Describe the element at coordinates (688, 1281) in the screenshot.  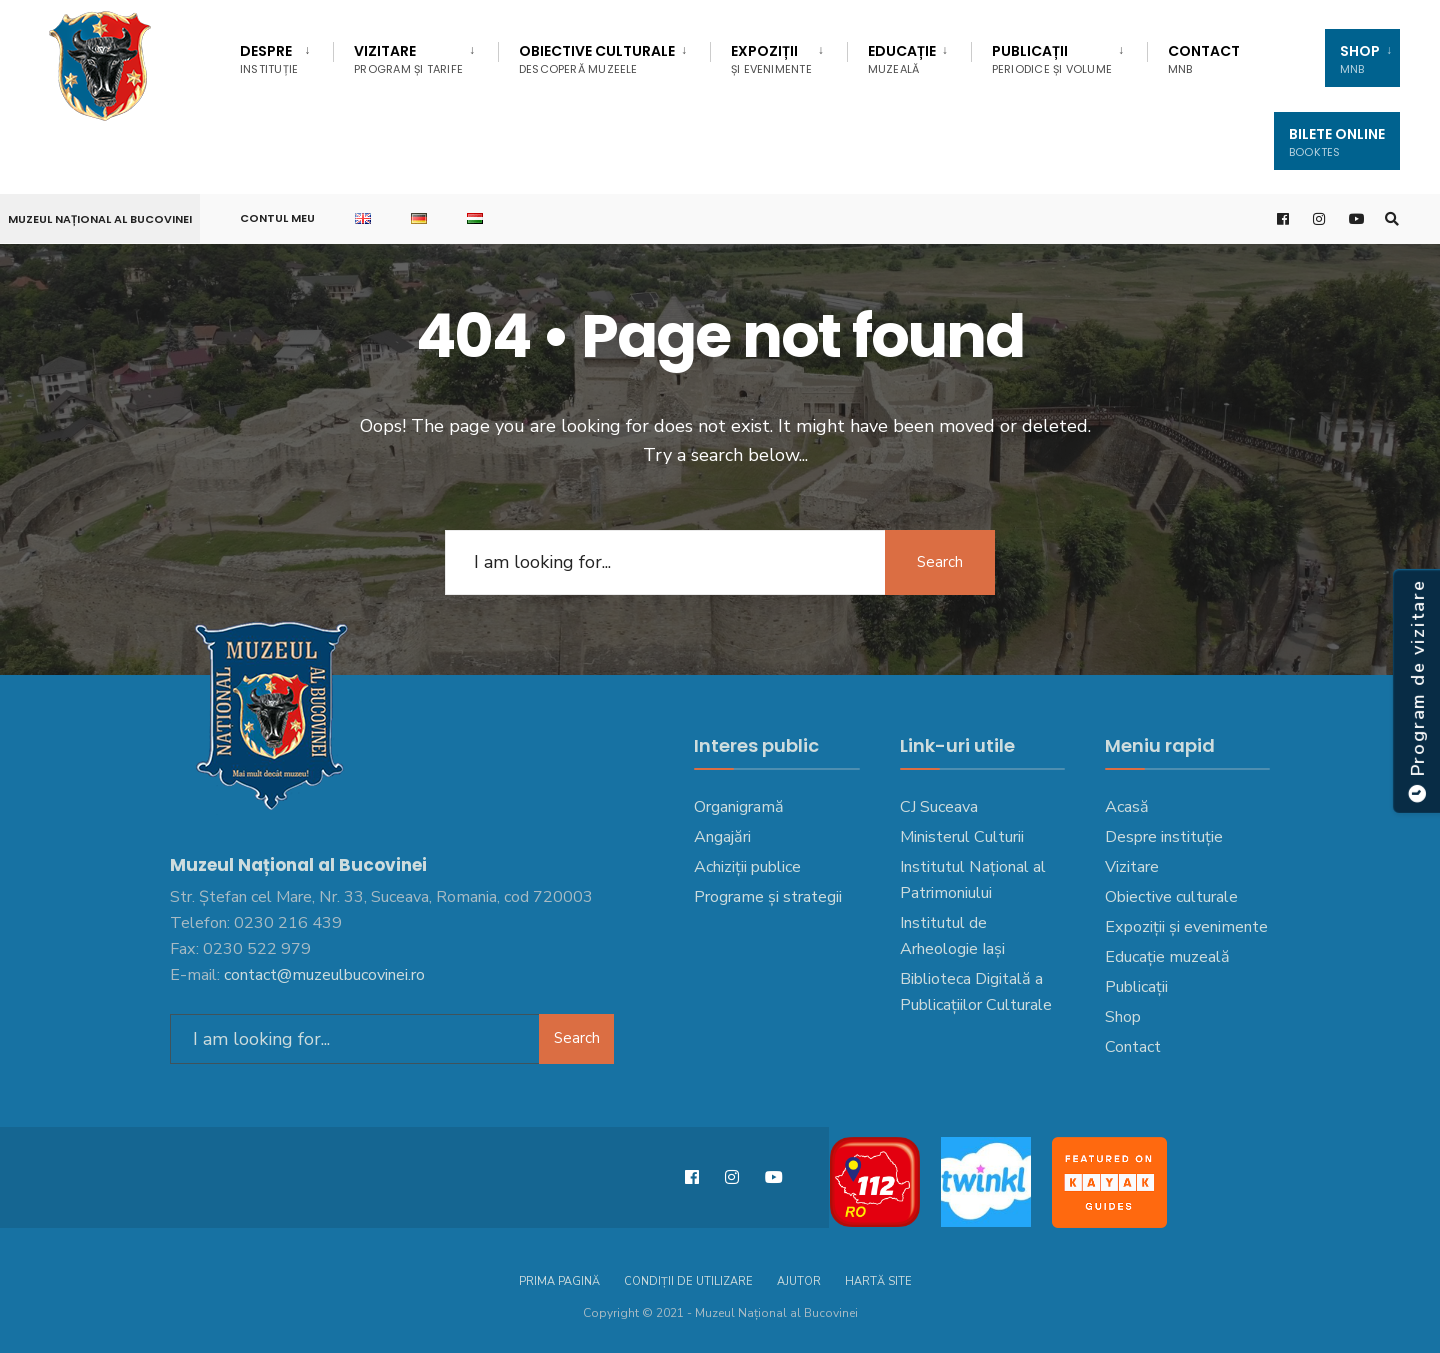
I see `Condiții de utilizare` at that location.